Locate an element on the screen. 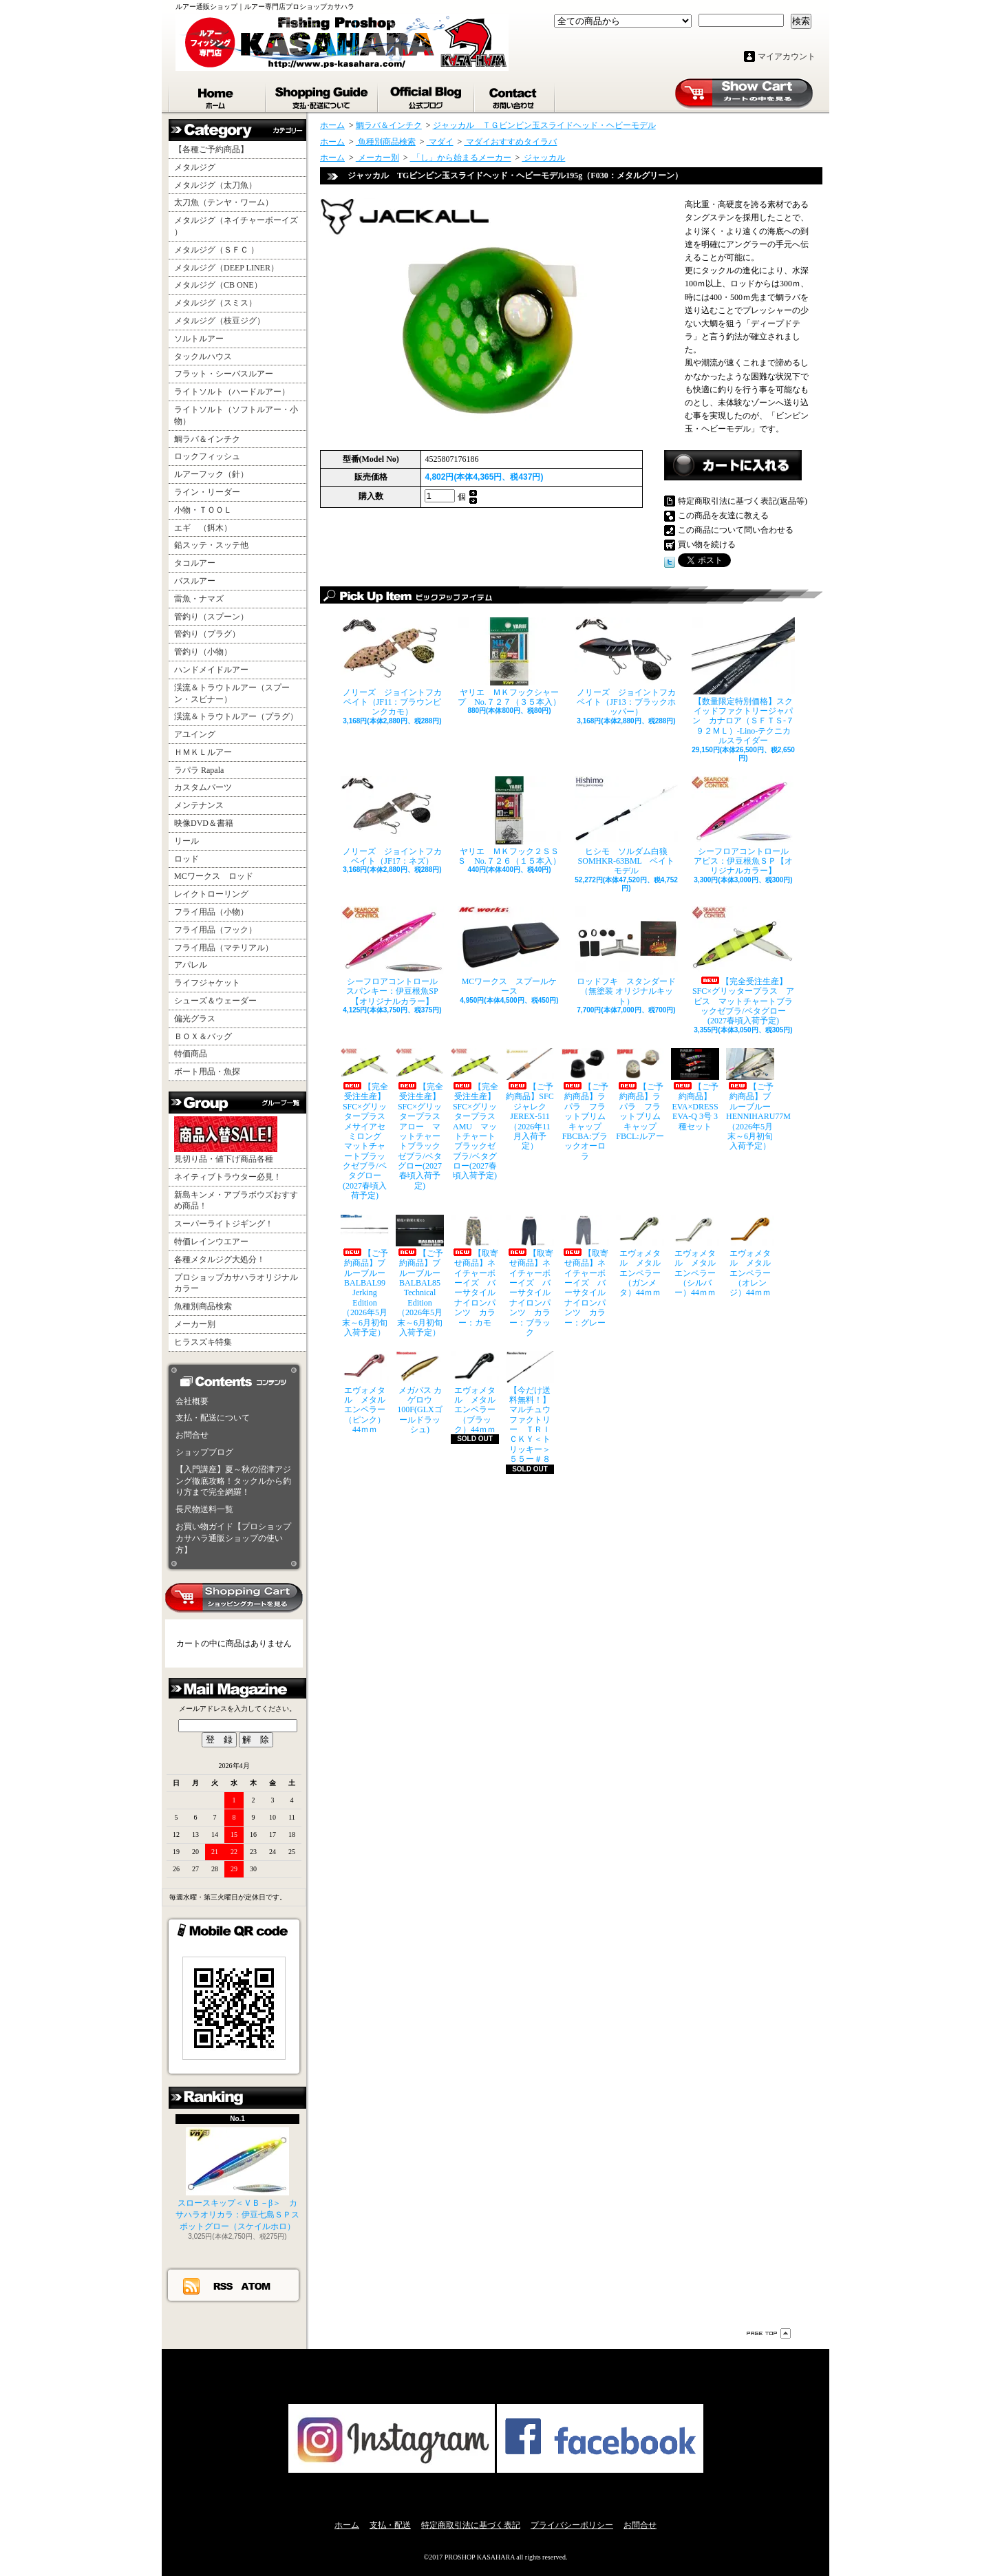  鉛スッテ・スッテ他 is located at coordinates (211, 545).